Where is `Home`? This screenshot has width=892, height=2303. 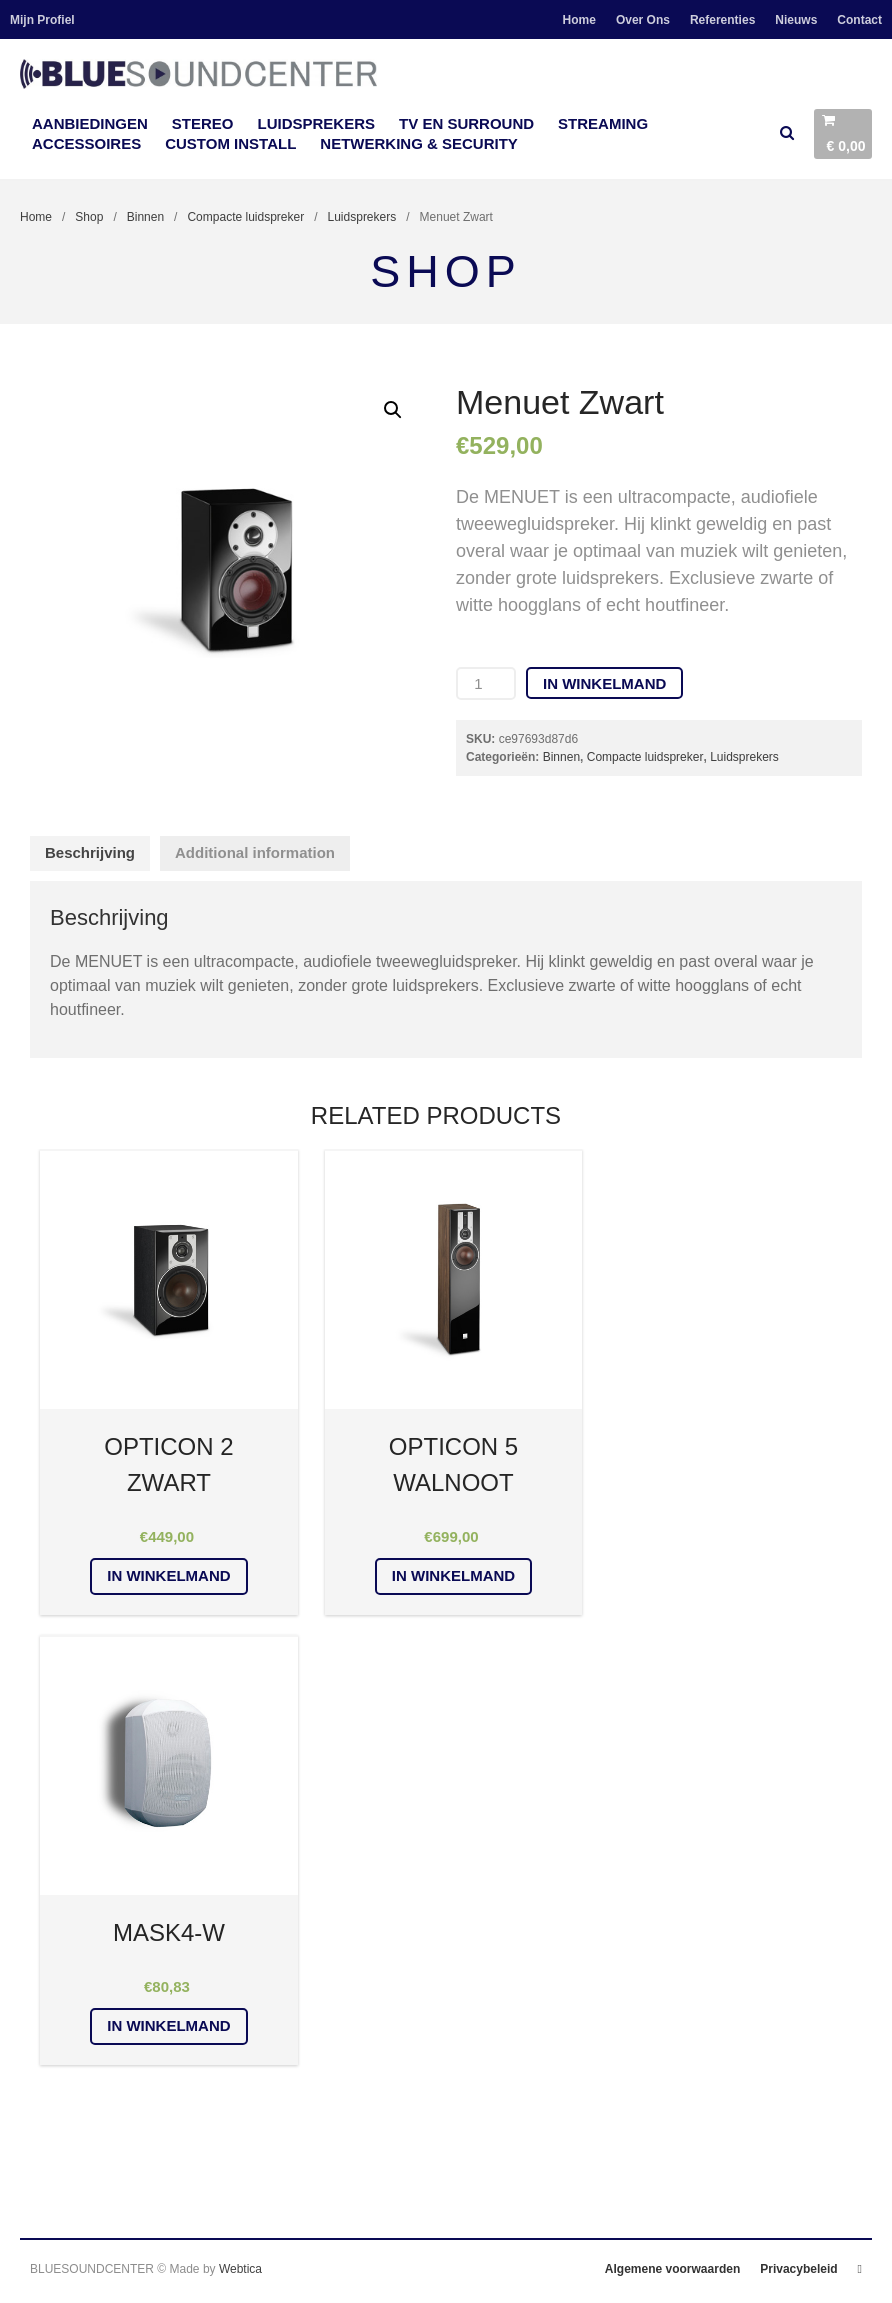 Home is located at coordinates (579, 20).